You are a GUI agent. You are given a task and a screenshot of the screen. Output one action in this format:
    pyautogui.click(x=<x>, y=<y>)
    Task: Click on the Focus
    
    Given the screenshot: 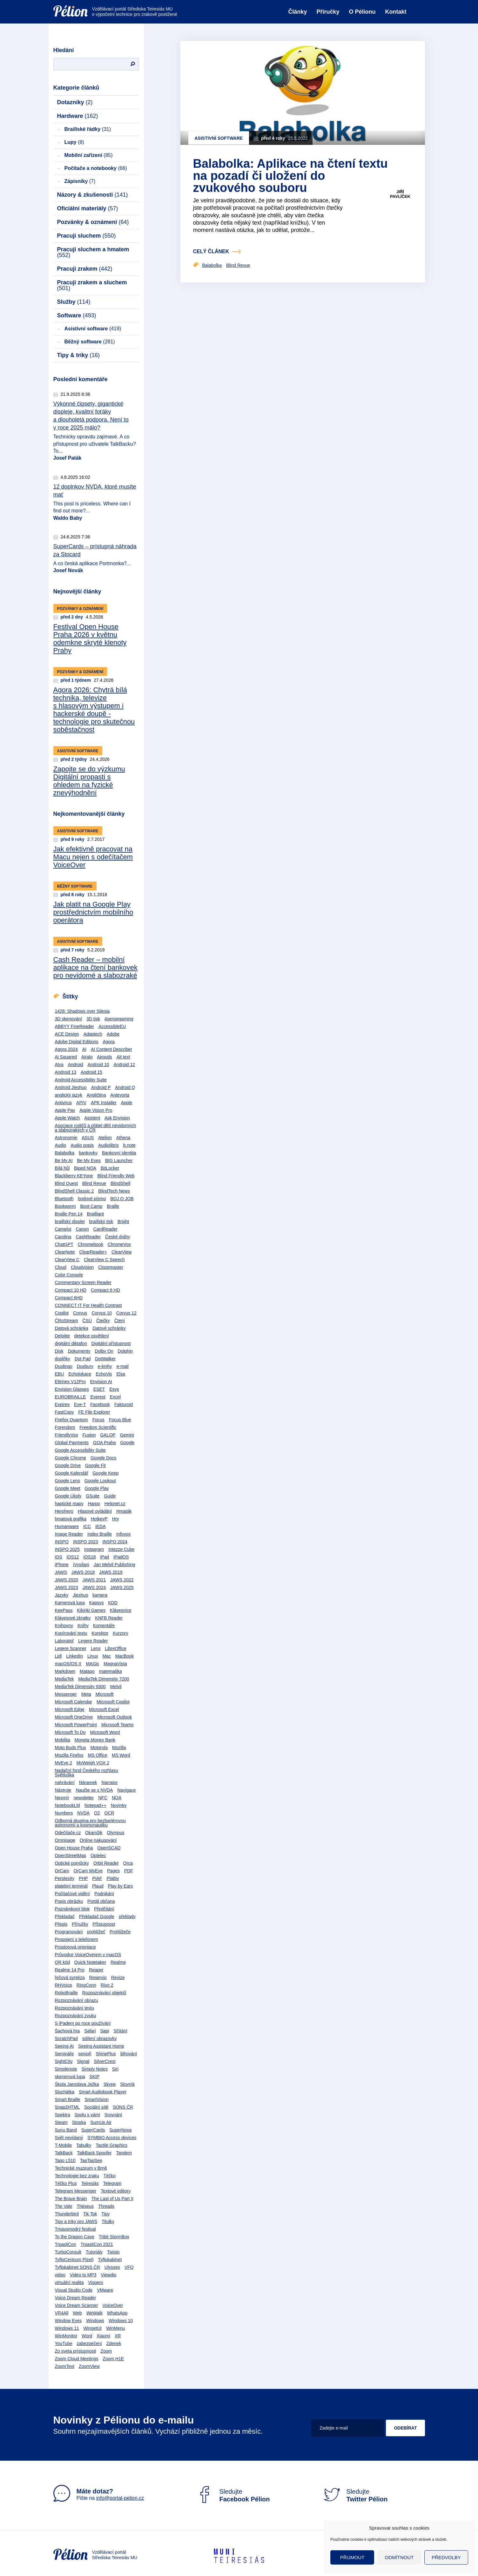 What is the action you would take?
    pyautogui.click(x=98, y=1419)
    